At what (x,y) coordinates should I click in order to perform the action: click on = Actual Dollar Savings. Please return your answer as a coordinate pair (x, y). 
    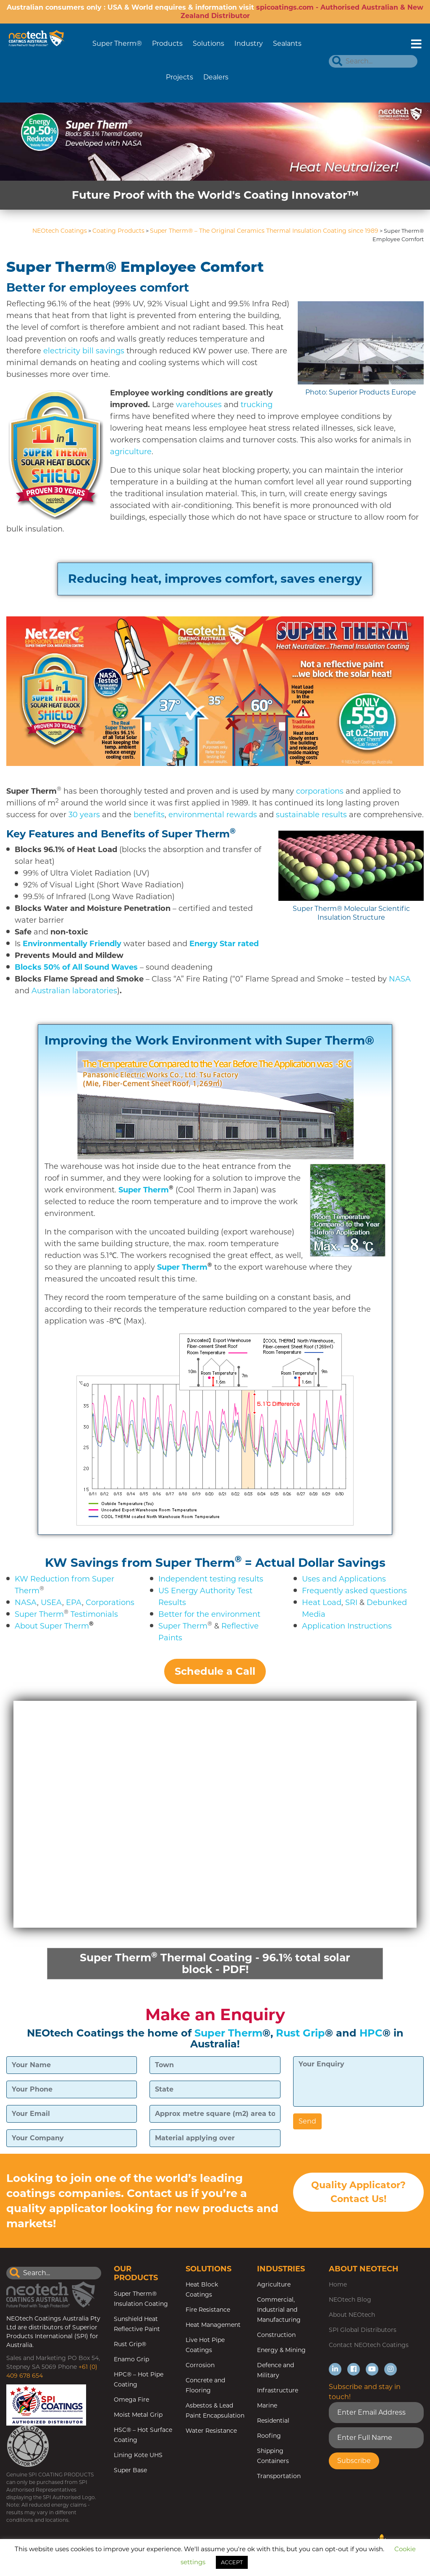
    Looking at the image, I should click on (315, 1562).